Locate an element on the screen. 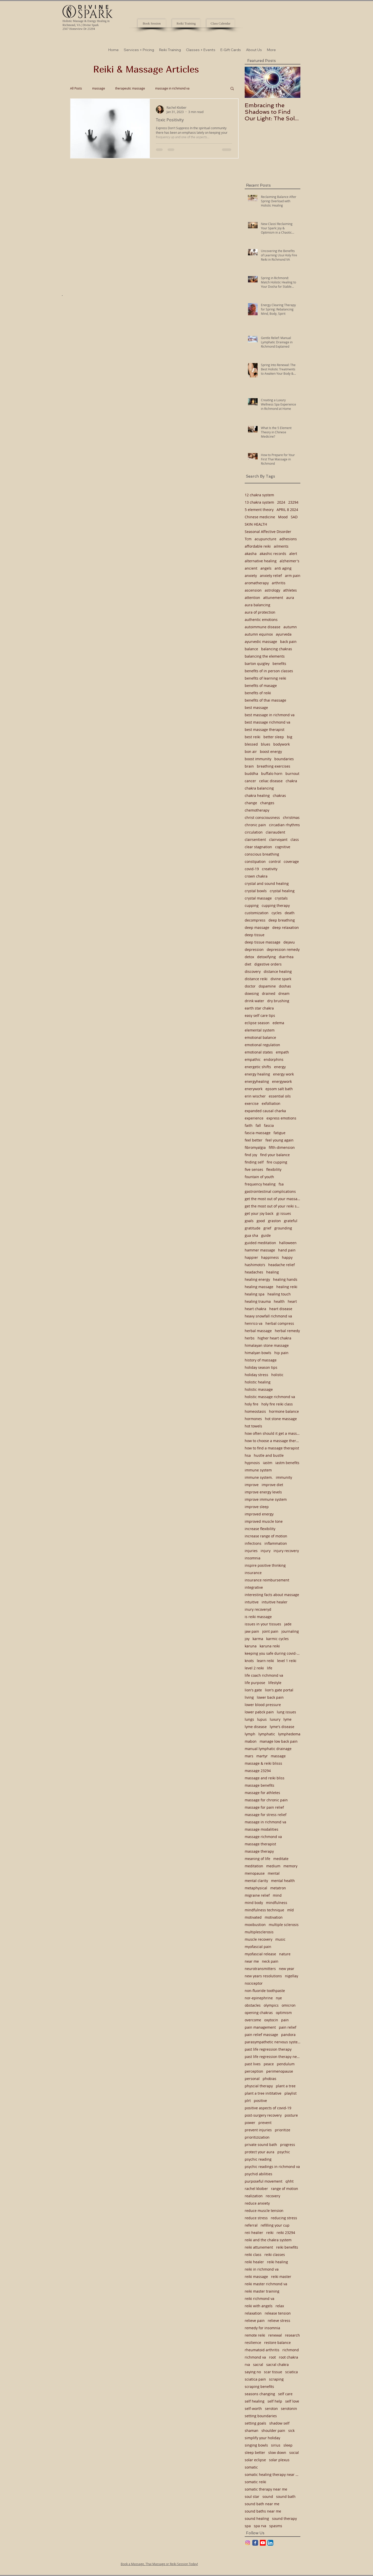 The image size is (373, 2576). post-surgery recovery is located at coordinates (263, 2115).